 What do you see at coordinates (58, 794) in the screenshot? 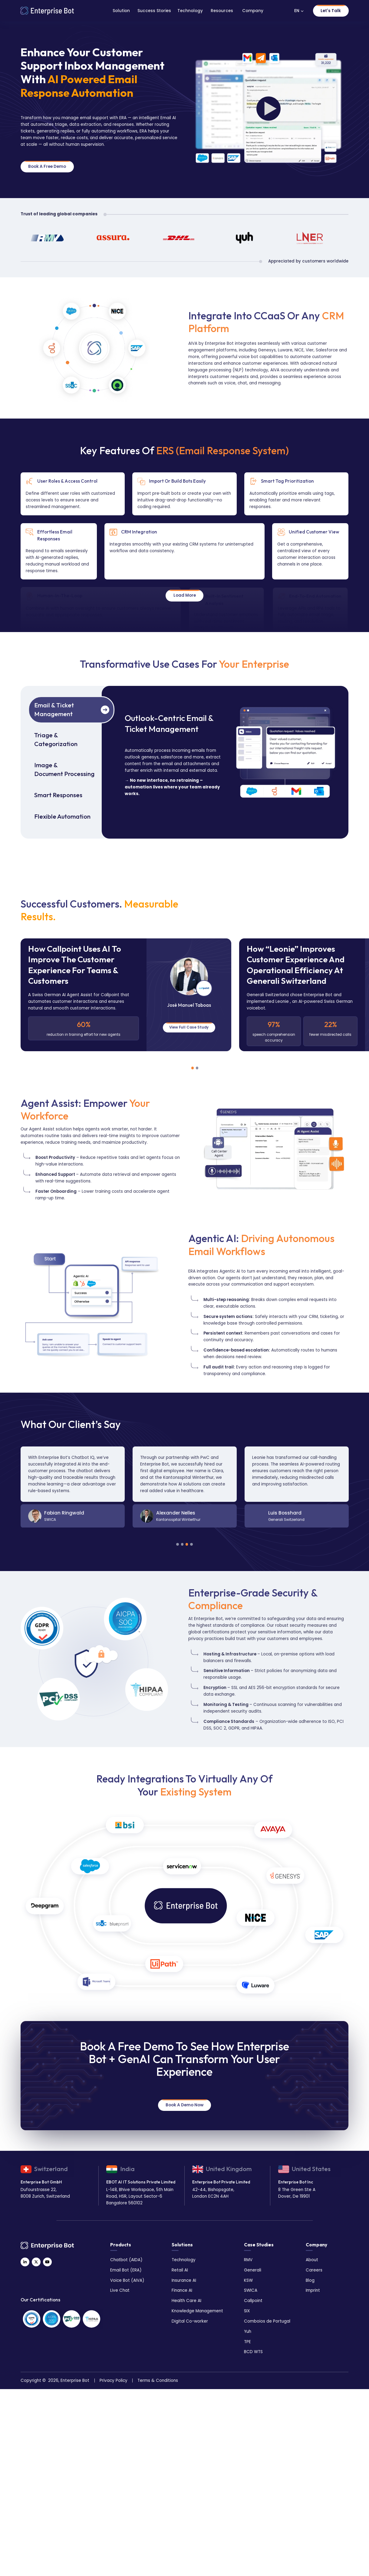
I see `Smart Responses` at bounding box center [58, 794].